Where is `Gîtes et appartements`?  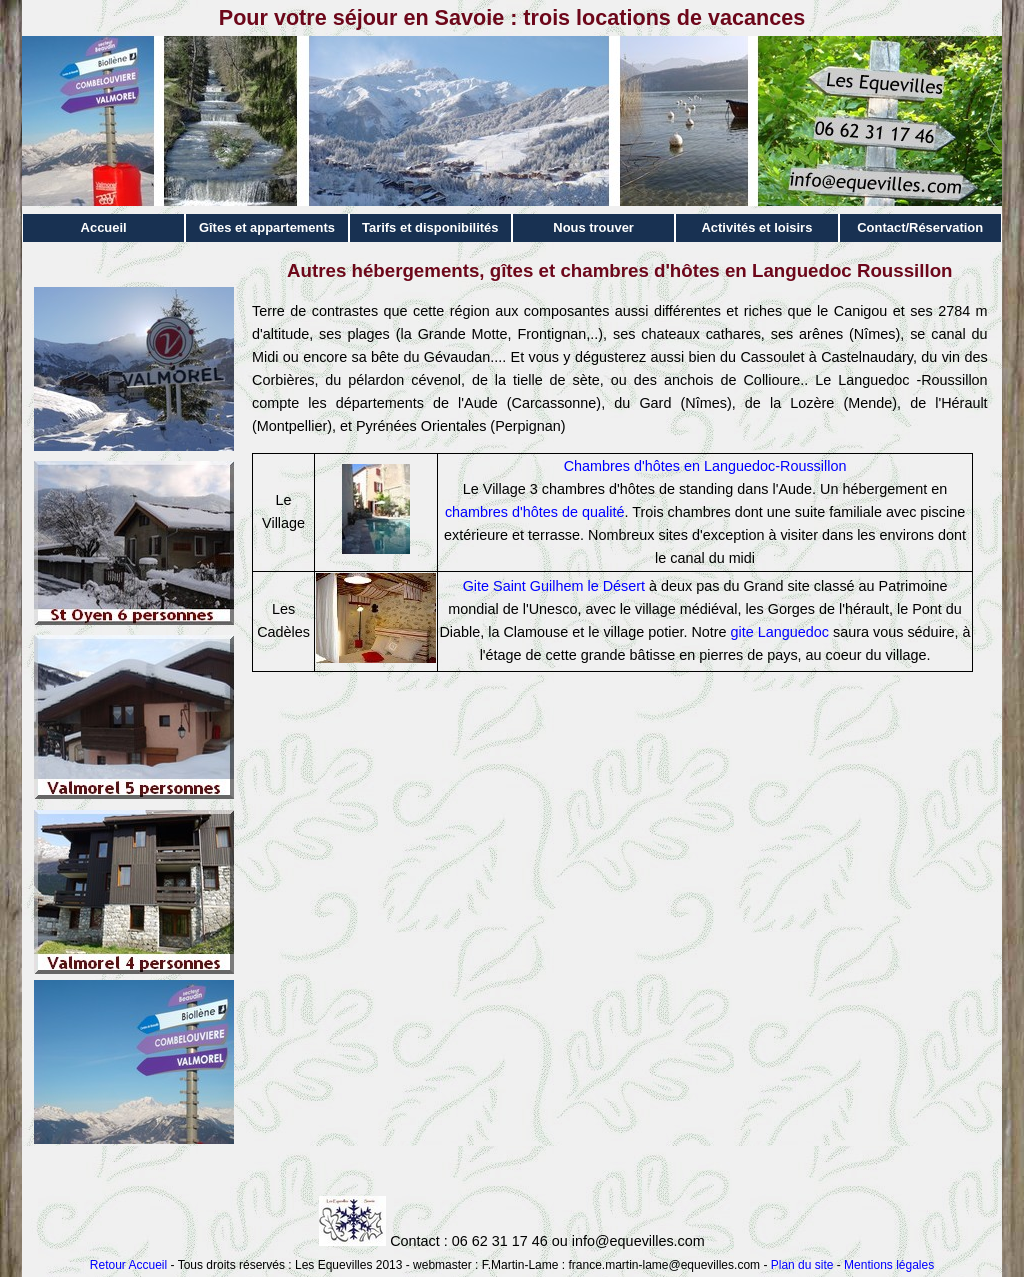 Gîtes et appartements is located at coordinates (267, 227).